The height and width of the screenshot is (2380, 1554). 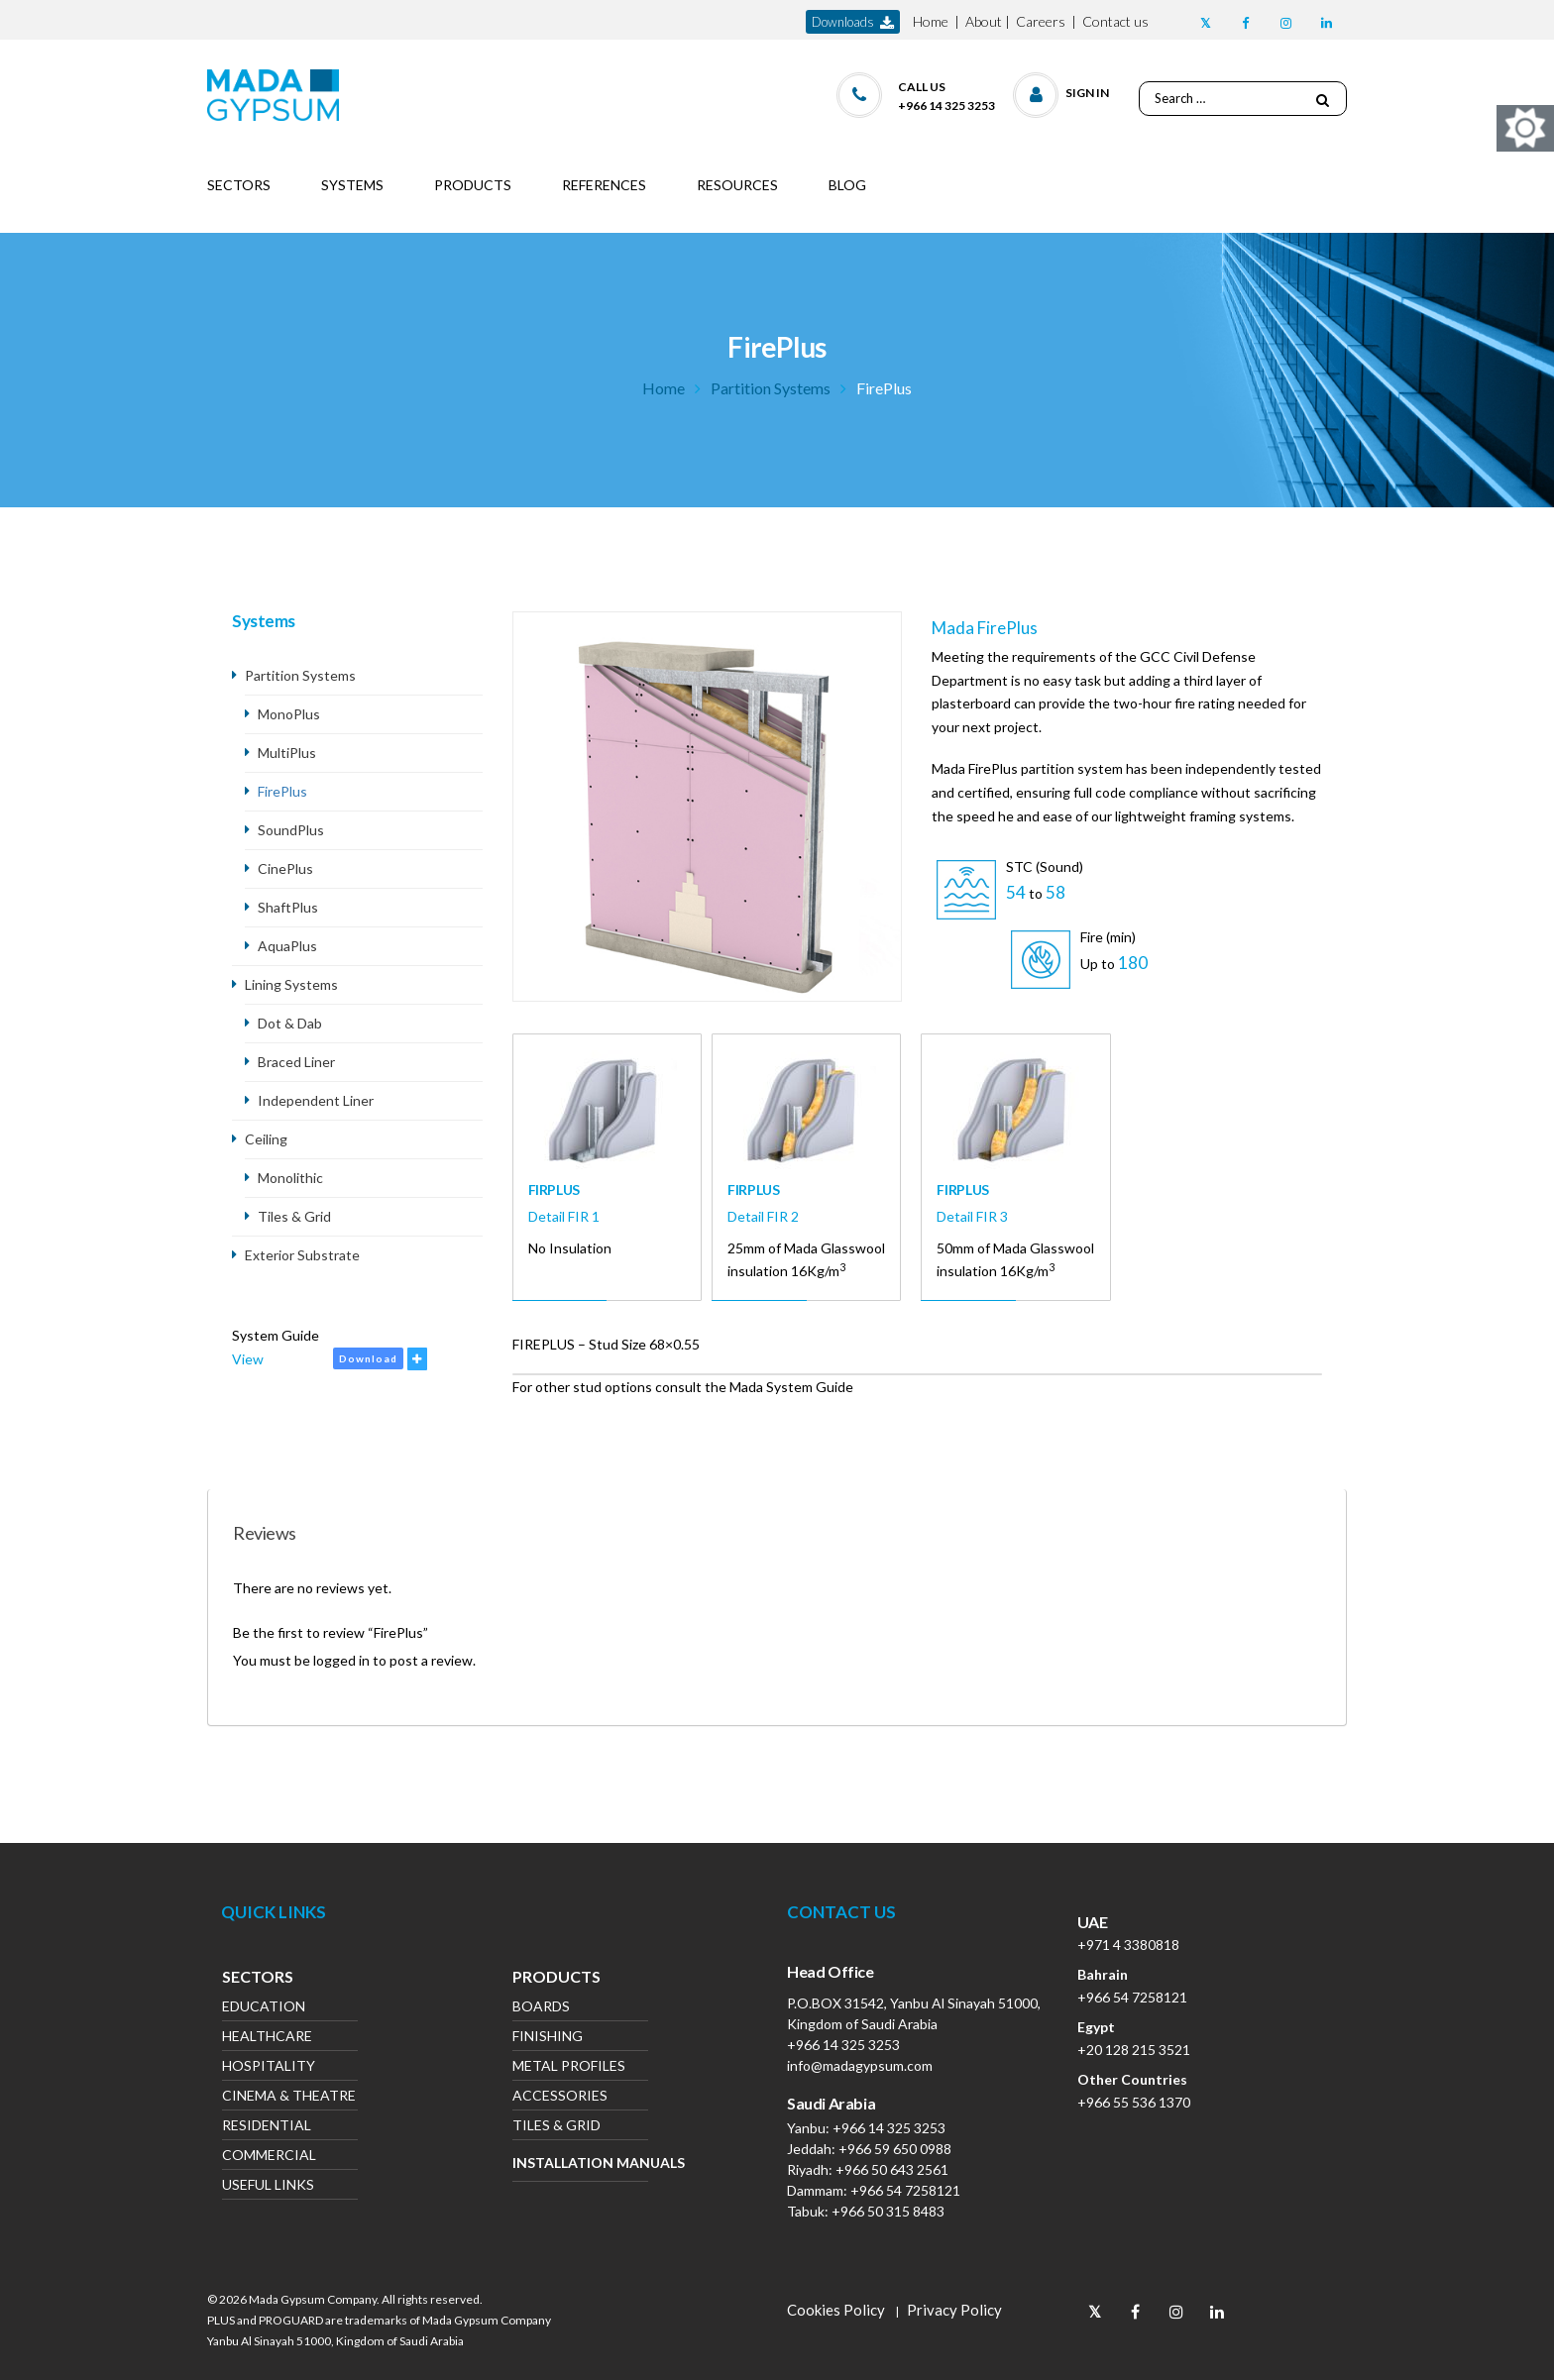 I want to click on info@madagypsum.com, so click(x=860, y=2065).